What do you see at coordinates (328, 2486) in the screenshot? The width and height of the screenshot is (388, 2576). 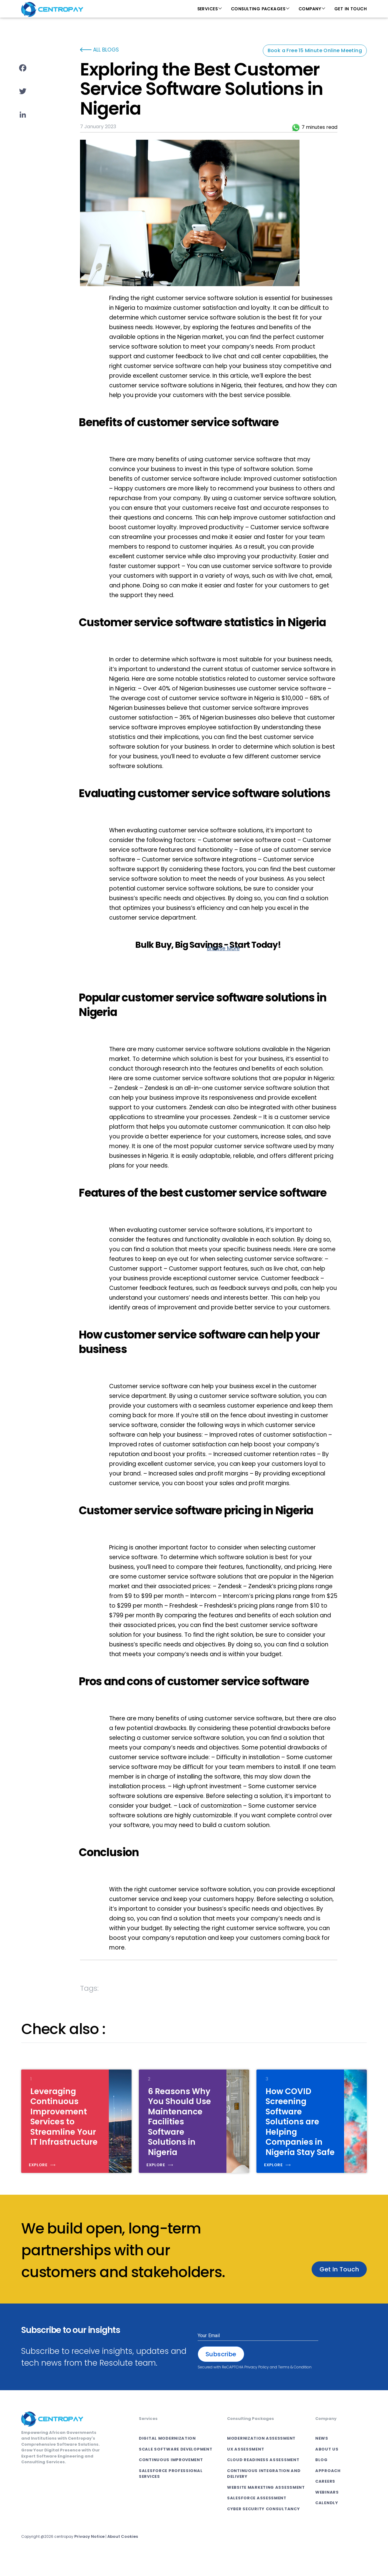 I see `Approach` at bounding box center [328, 2486].